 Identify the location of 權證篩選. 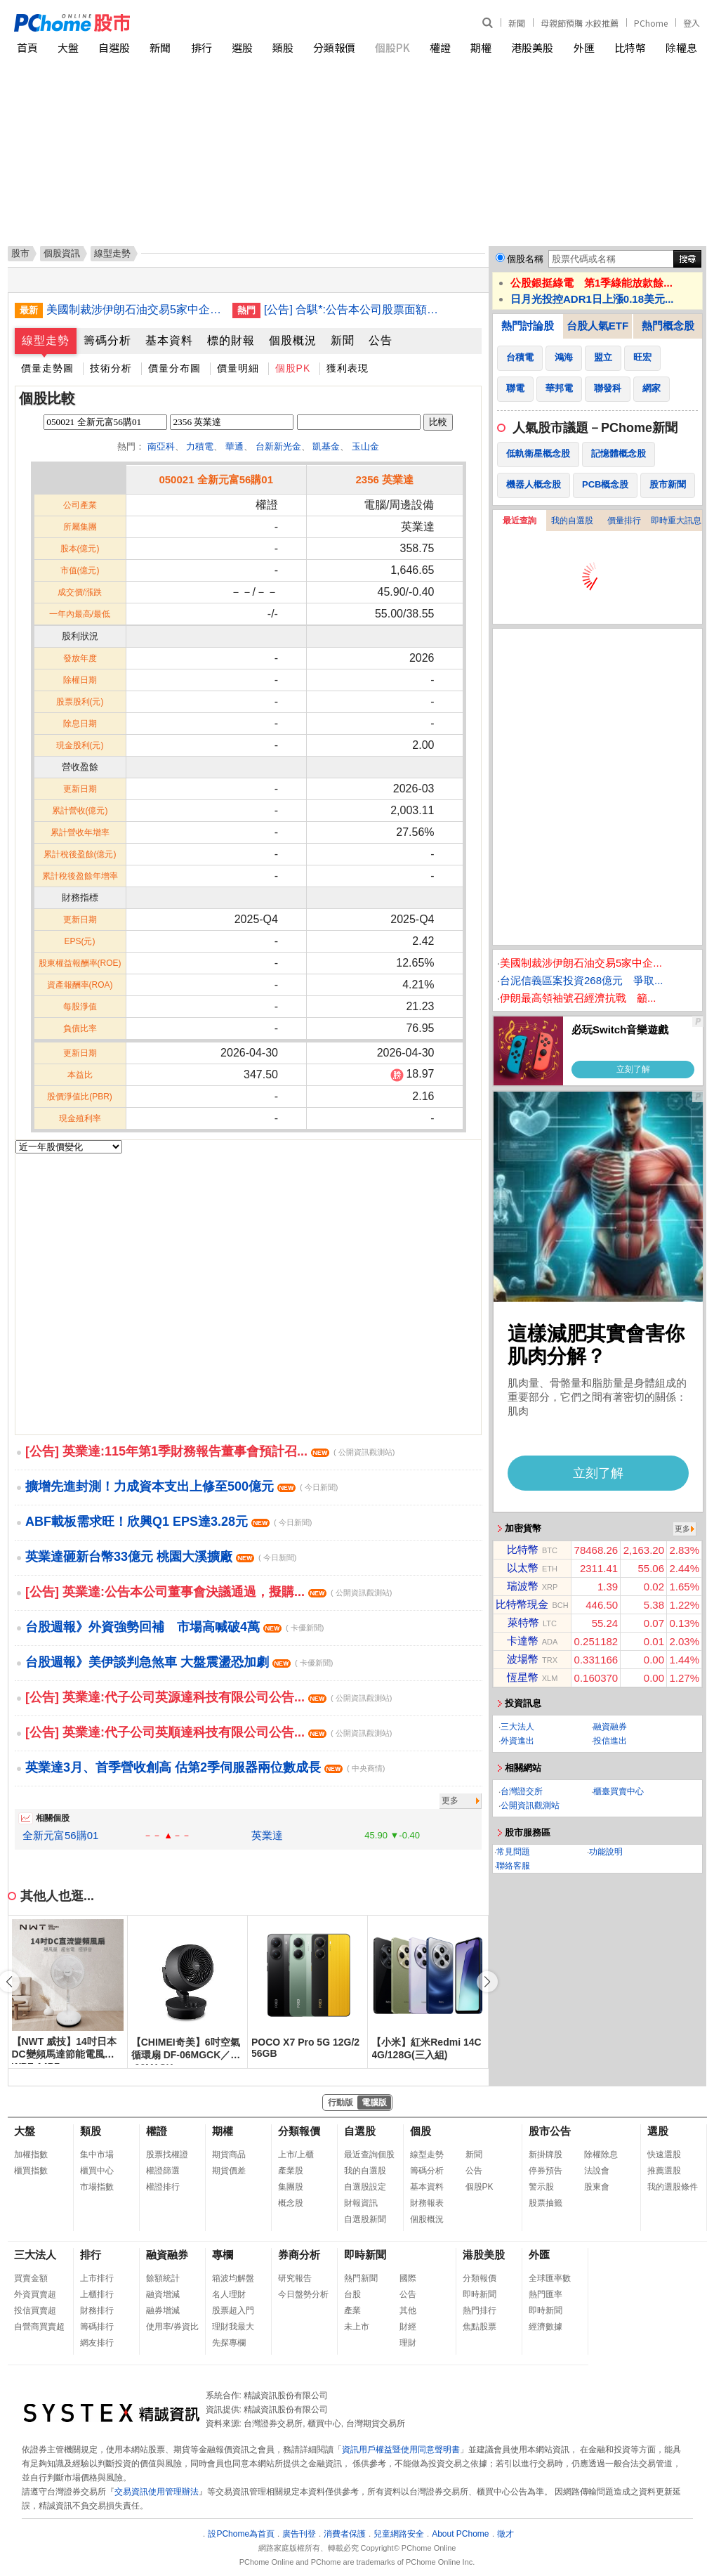
(163, 2171).